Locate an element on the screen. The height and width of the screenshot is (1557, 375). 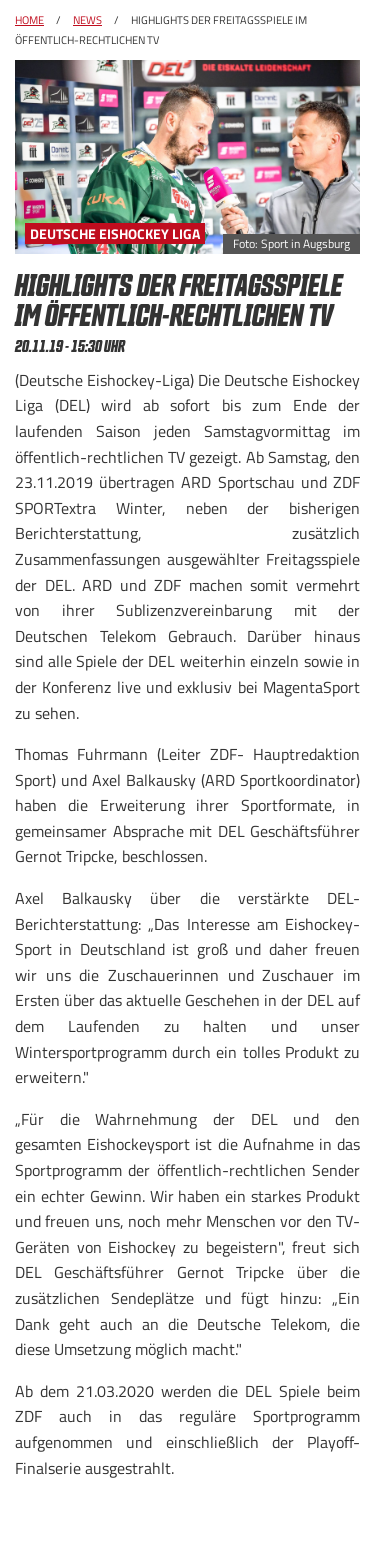
Home is located at coordinates (29, 20).